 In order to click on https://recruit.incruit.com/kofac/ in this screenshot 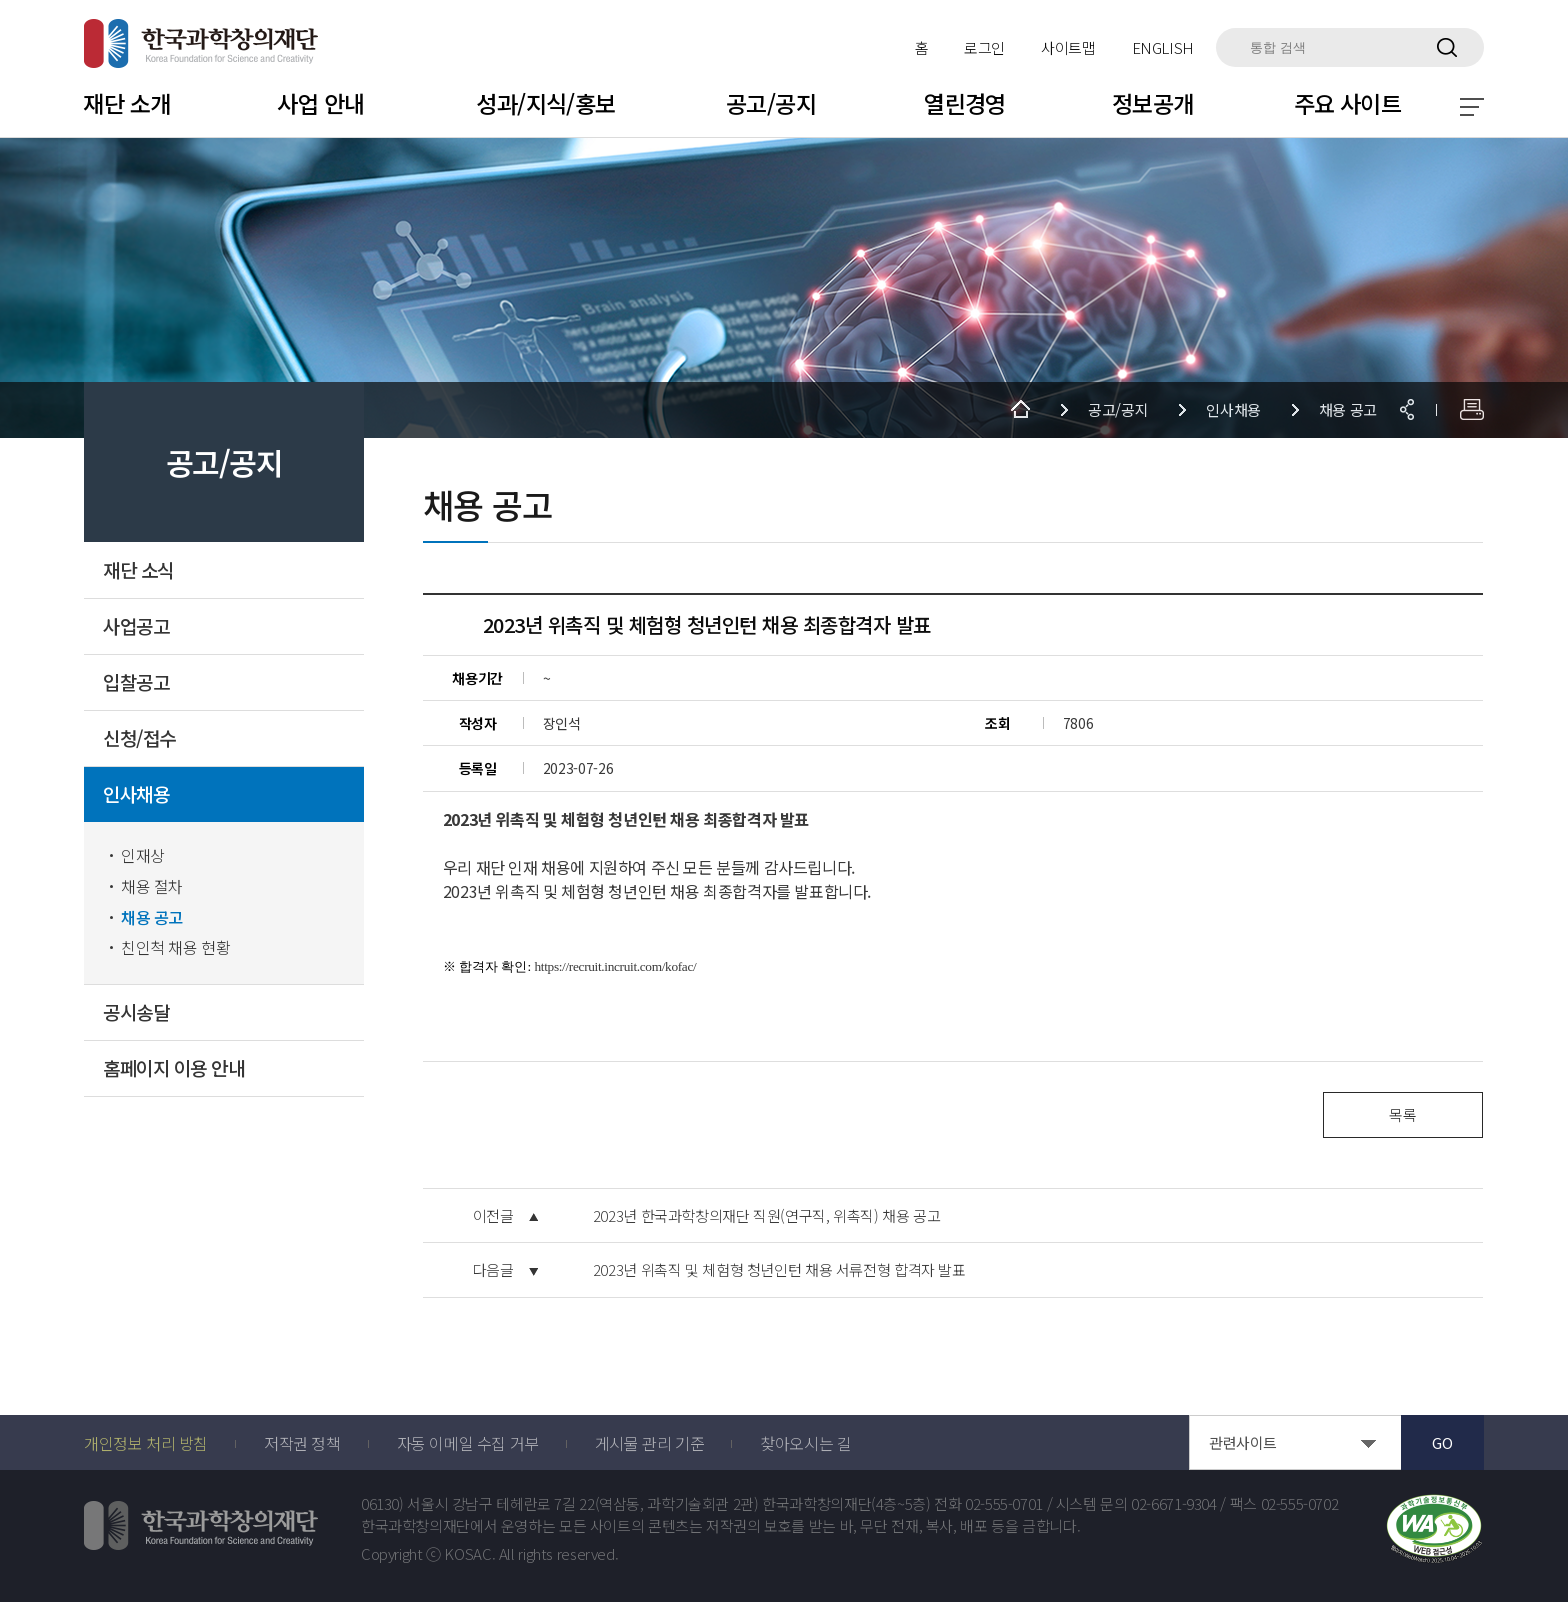, I will do `click(616, 966)`.